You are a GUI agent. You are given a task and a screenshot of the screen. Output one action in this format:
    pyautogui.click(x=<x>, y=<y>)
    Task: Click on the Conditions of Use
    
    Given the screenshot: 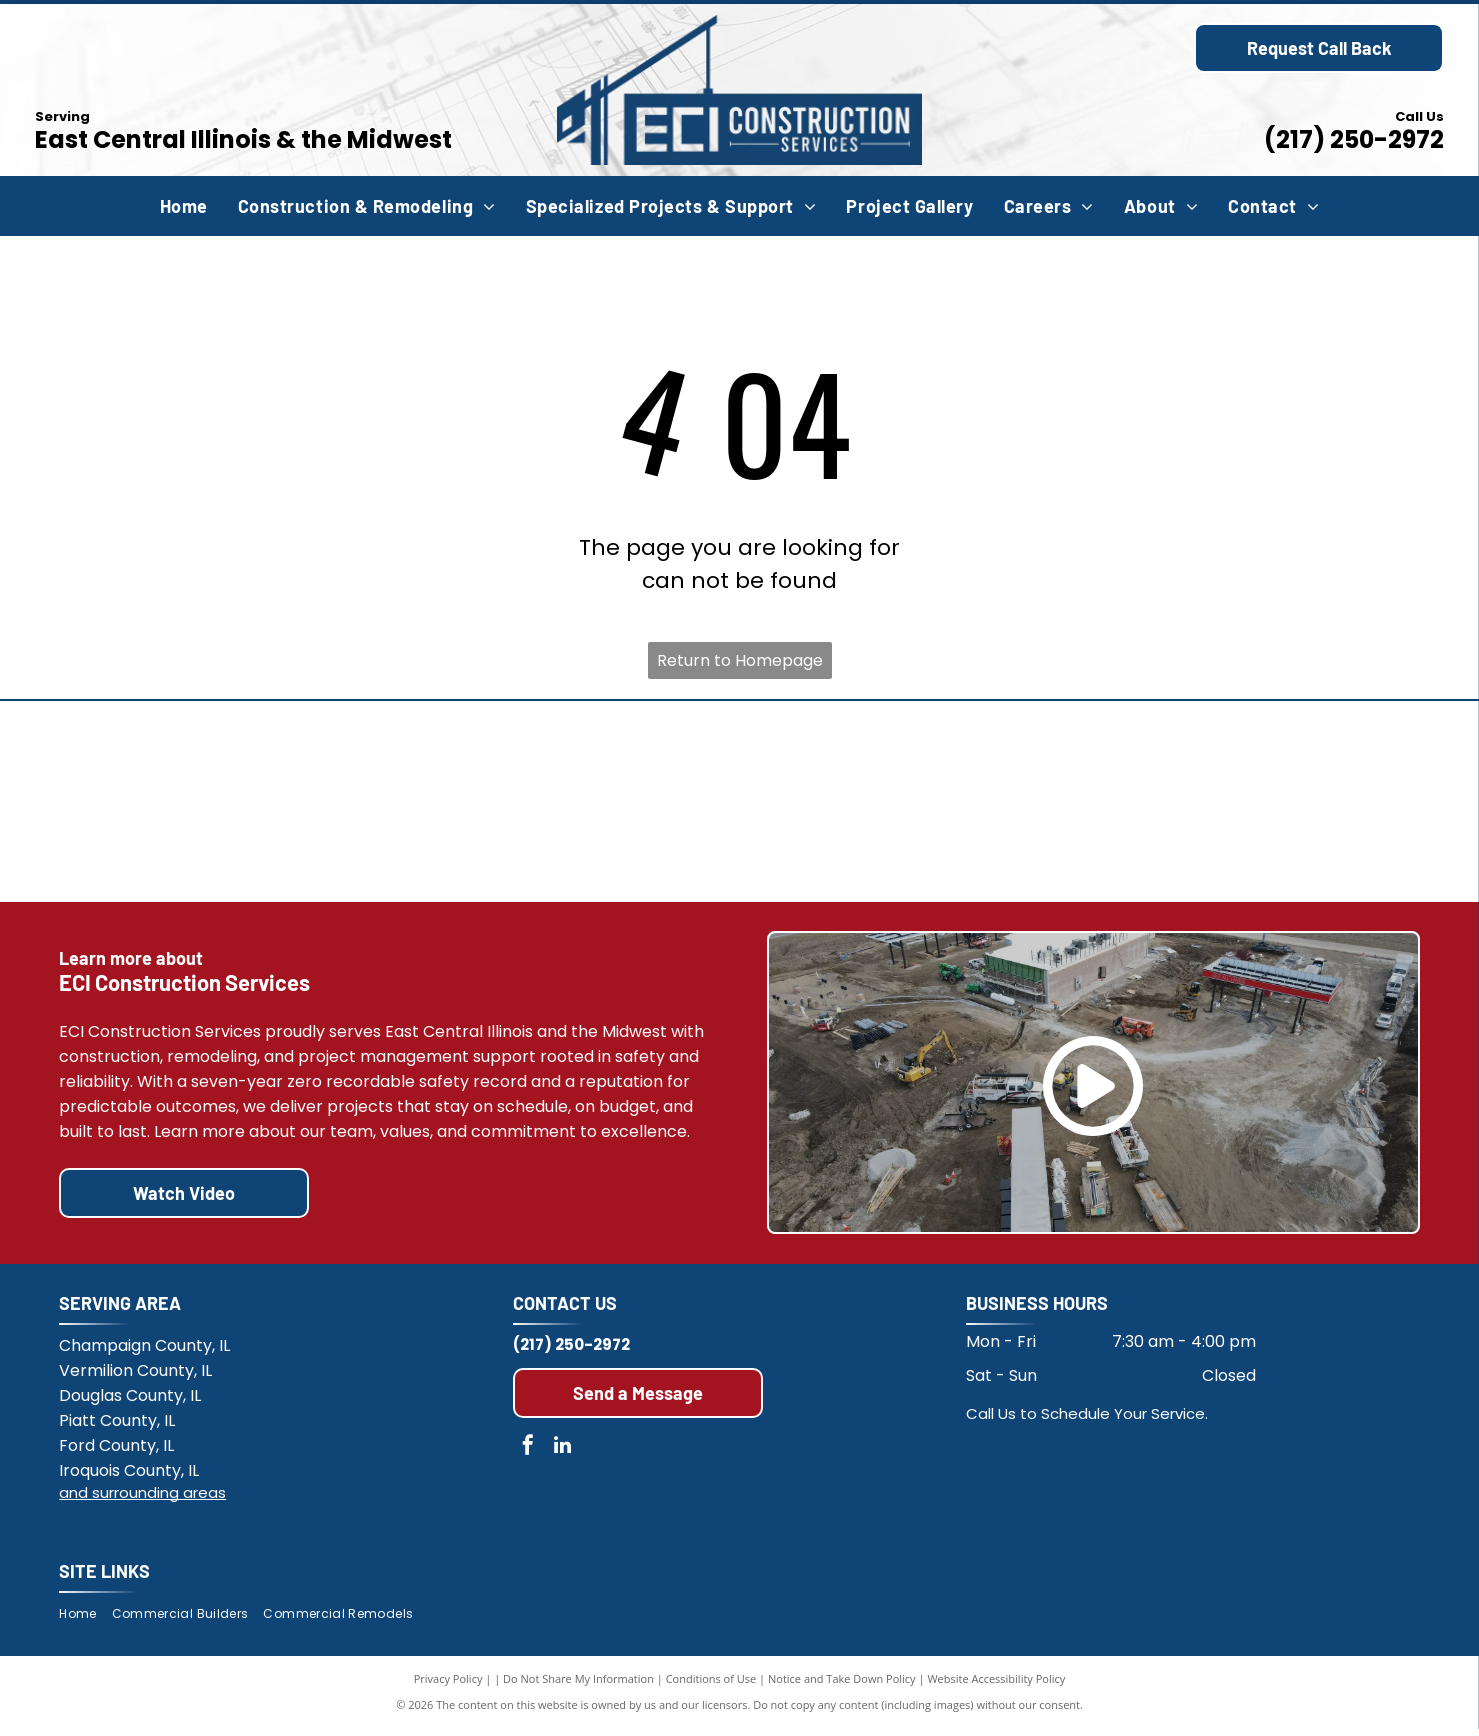 What is the action you would take?
    pyautogui.click(x=711, y=1685)
    